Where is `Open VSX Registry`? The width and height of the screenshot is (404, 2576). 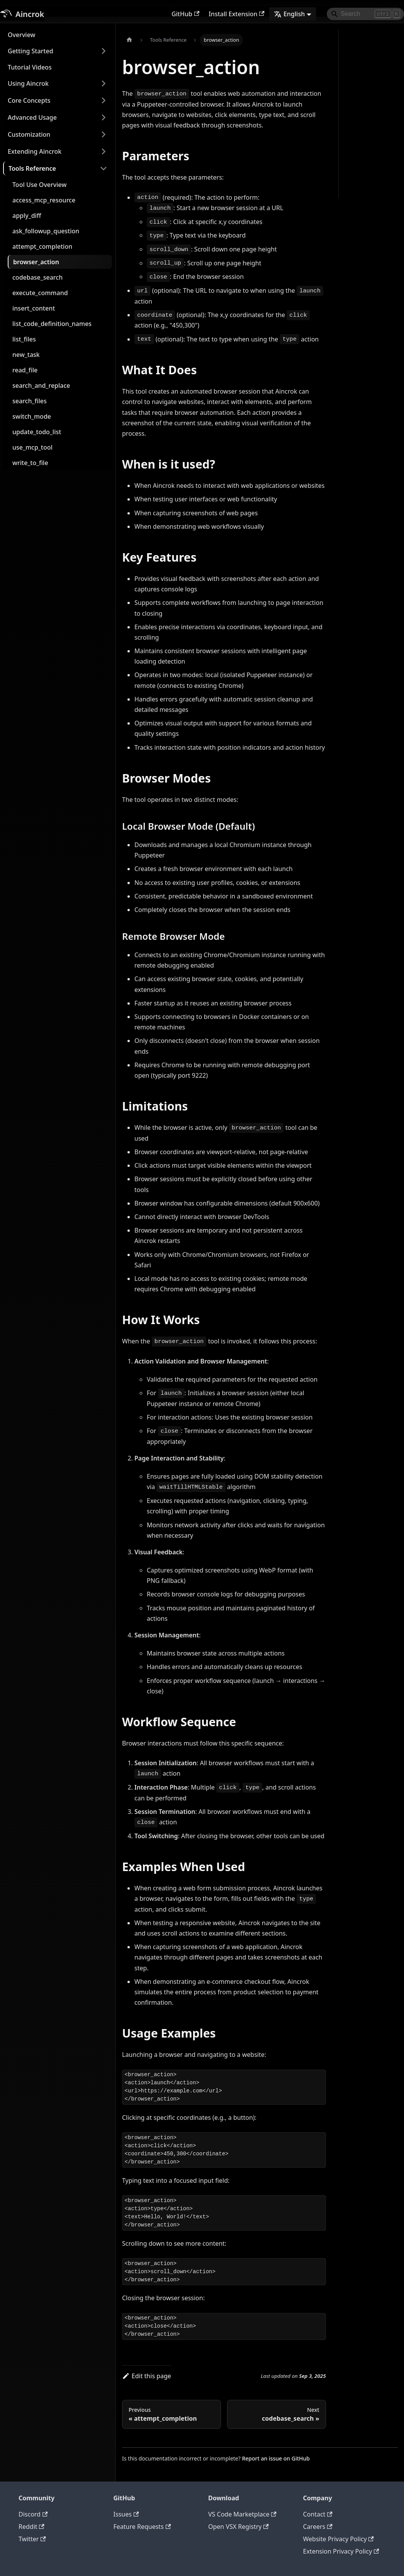
Open VSX Registry is located at coordinates (238, 2526).